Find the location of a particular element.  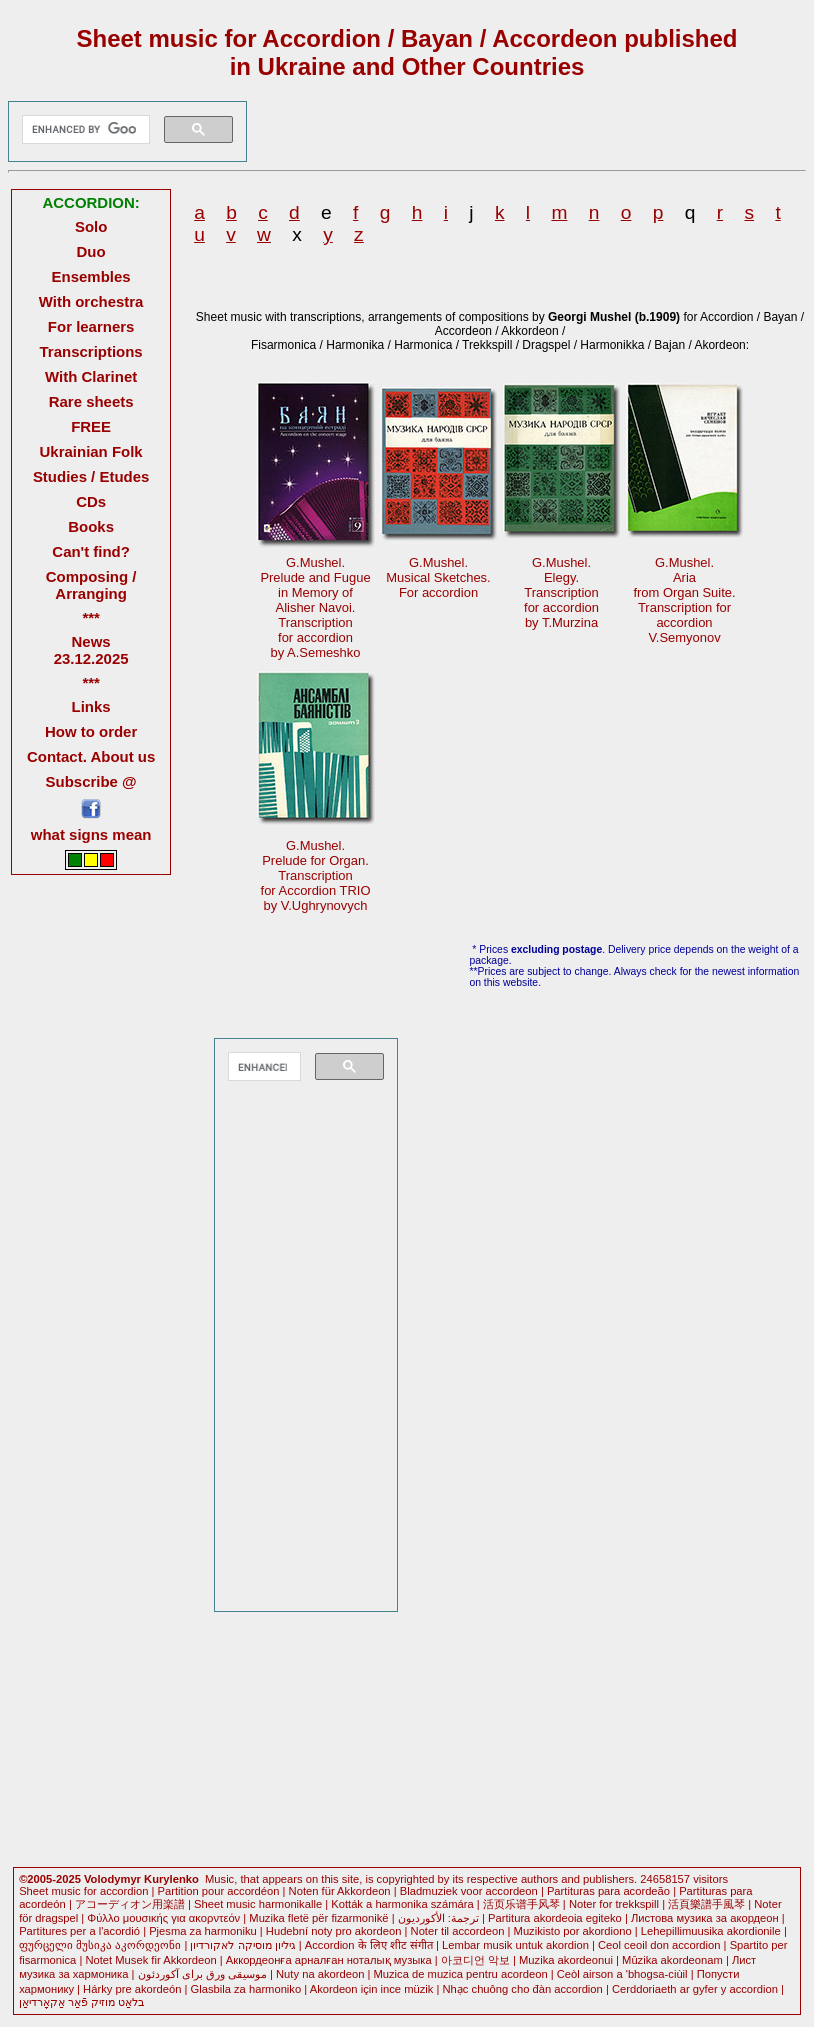

Composing / Arranging is located at coordinates (91, 585).